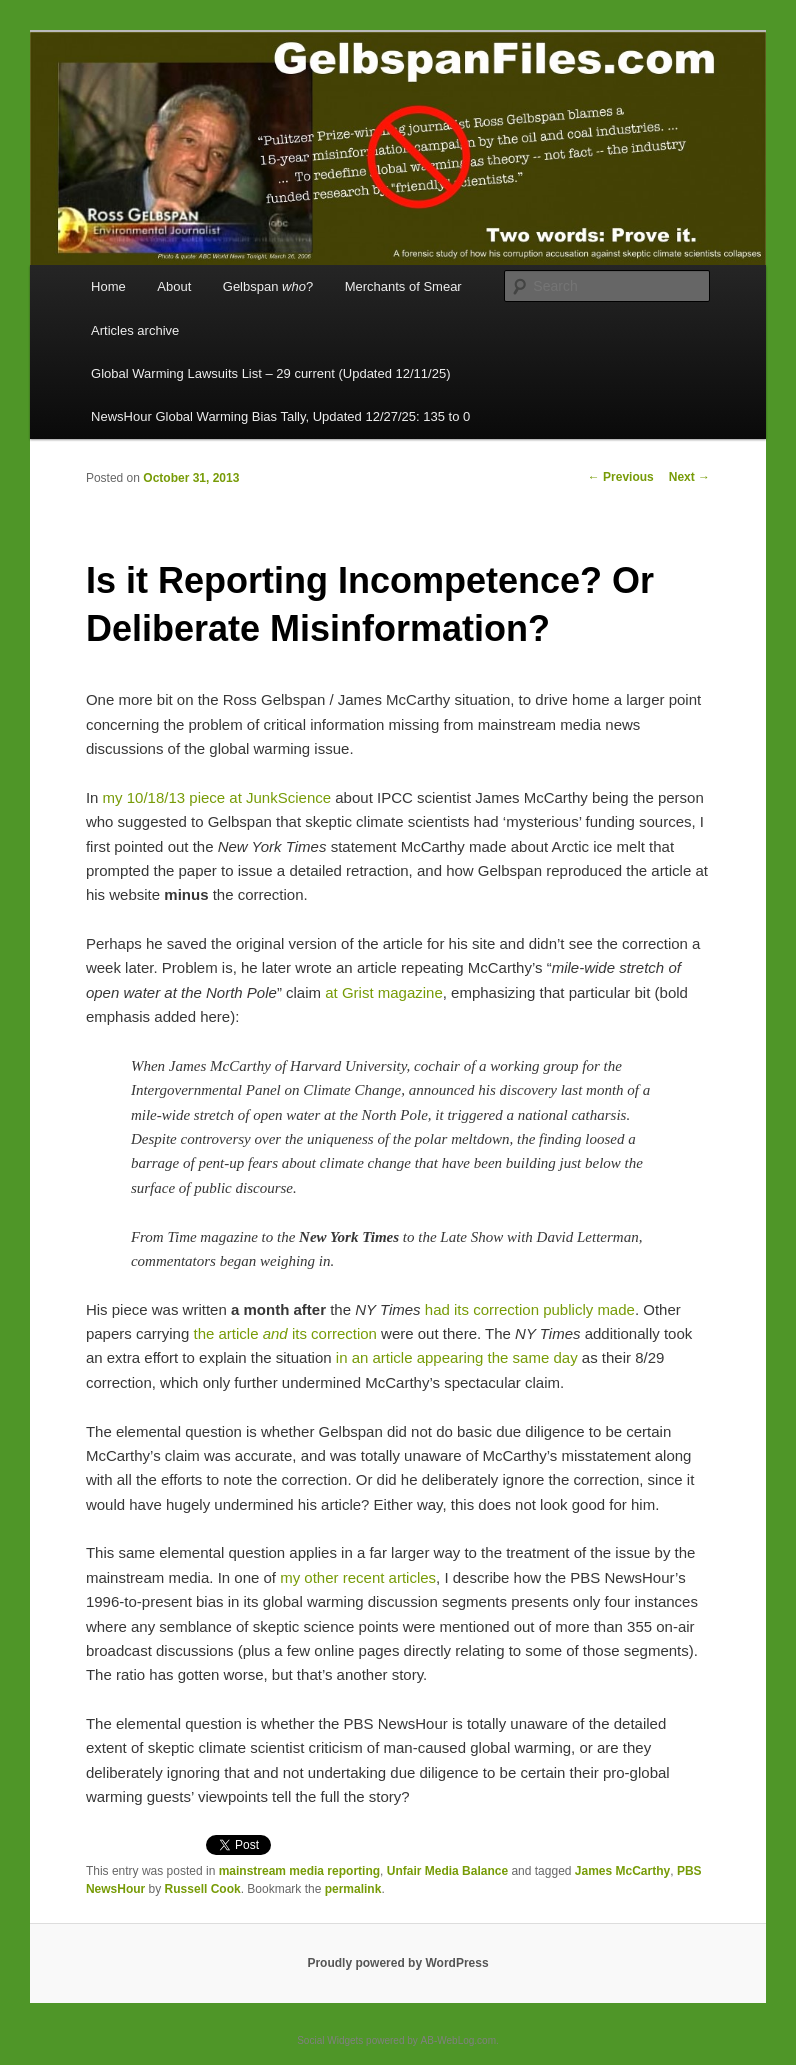 The height and width of the screenshot is (2065, 796). I want to click on my other recent articles, so click(358, 1577).